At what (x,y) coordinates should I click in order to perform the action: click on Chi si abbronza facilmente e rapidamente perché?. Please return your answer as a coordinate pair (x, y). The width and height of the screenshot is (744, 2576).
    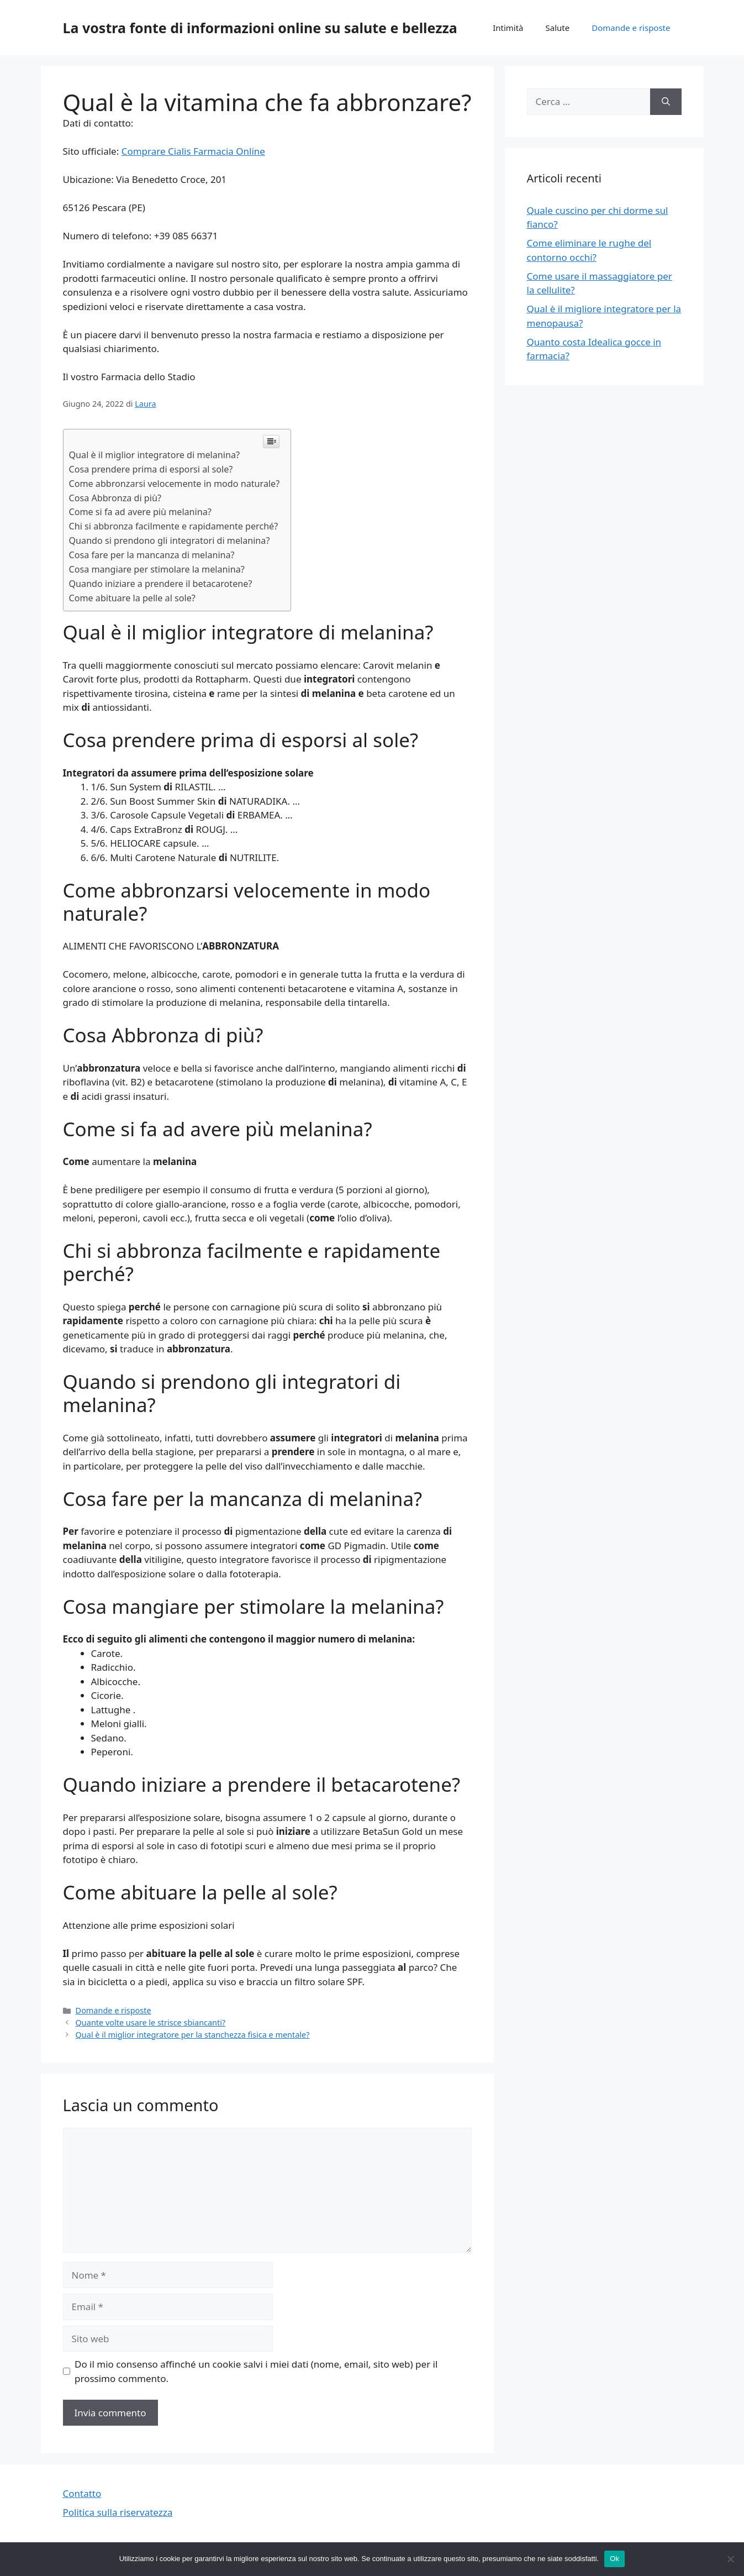
    Looking at the image, I should click on (173, 526).